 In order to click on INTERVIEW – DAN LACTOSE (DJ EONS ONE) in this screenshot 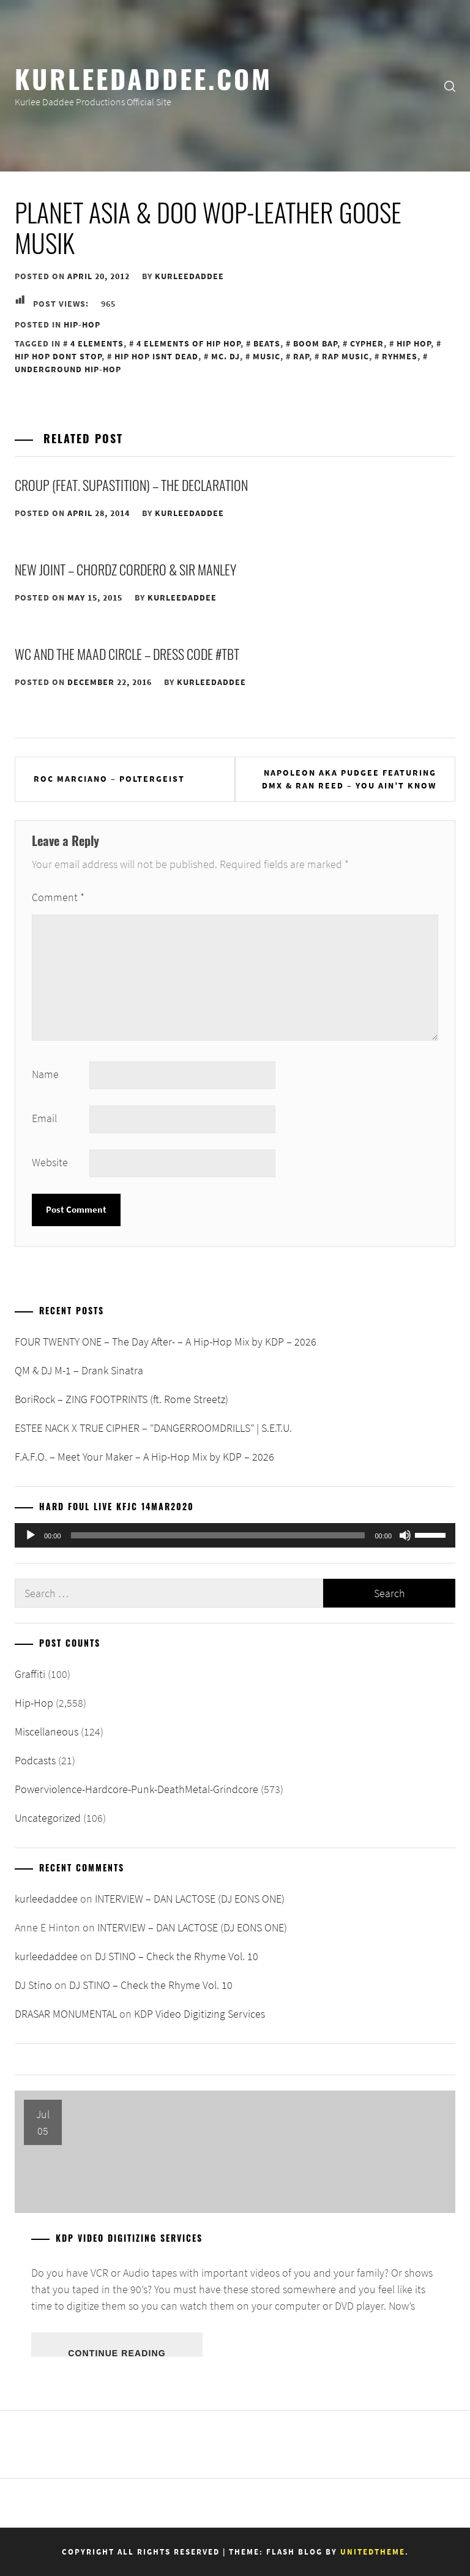, I will do `click(190, 1899)`.